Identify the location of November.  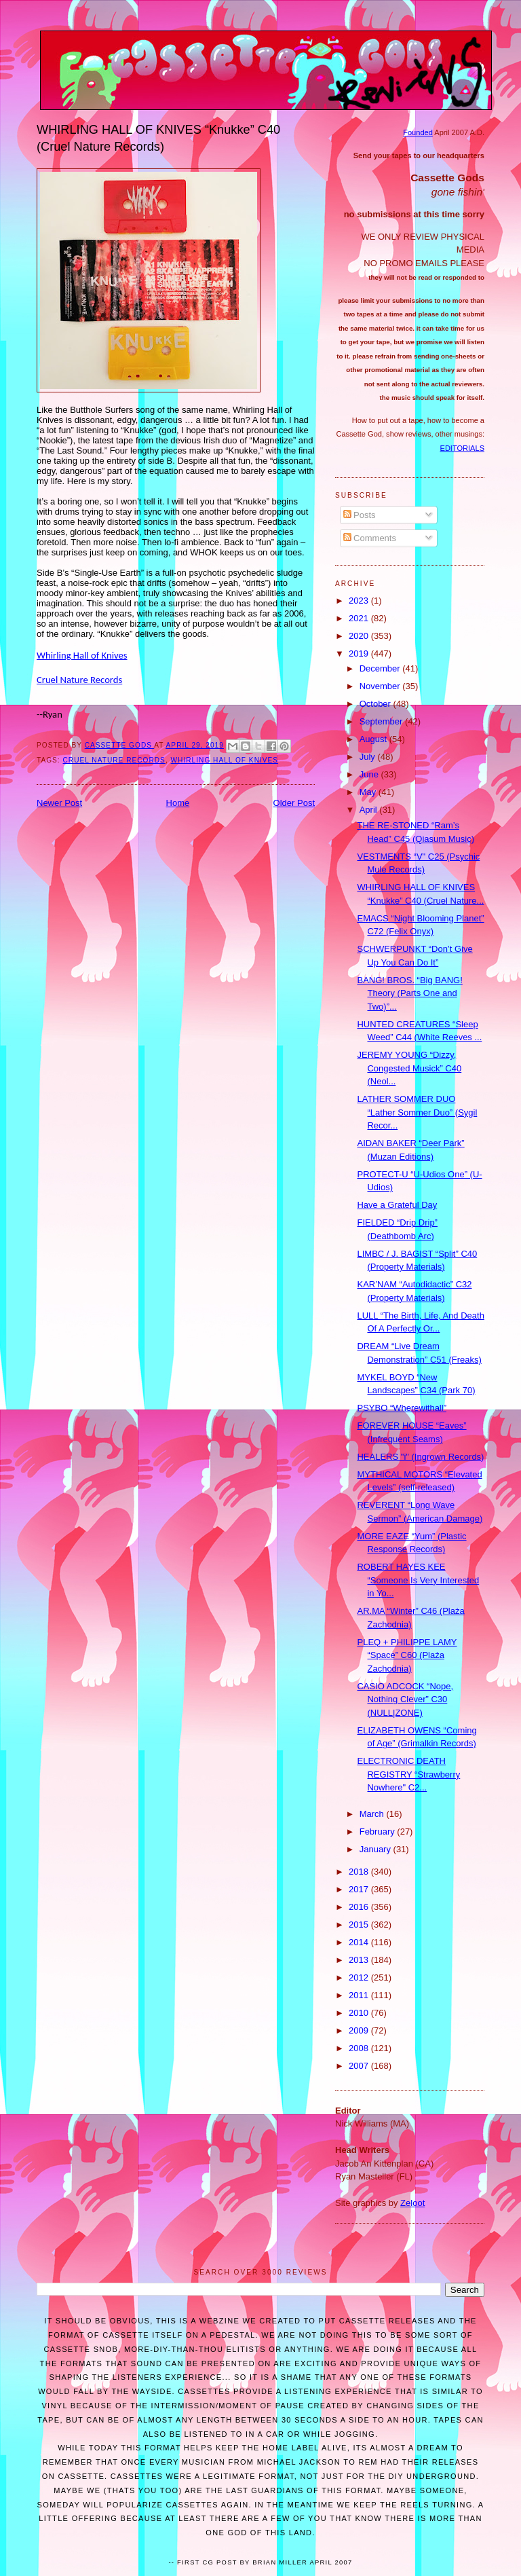
(381, 686).